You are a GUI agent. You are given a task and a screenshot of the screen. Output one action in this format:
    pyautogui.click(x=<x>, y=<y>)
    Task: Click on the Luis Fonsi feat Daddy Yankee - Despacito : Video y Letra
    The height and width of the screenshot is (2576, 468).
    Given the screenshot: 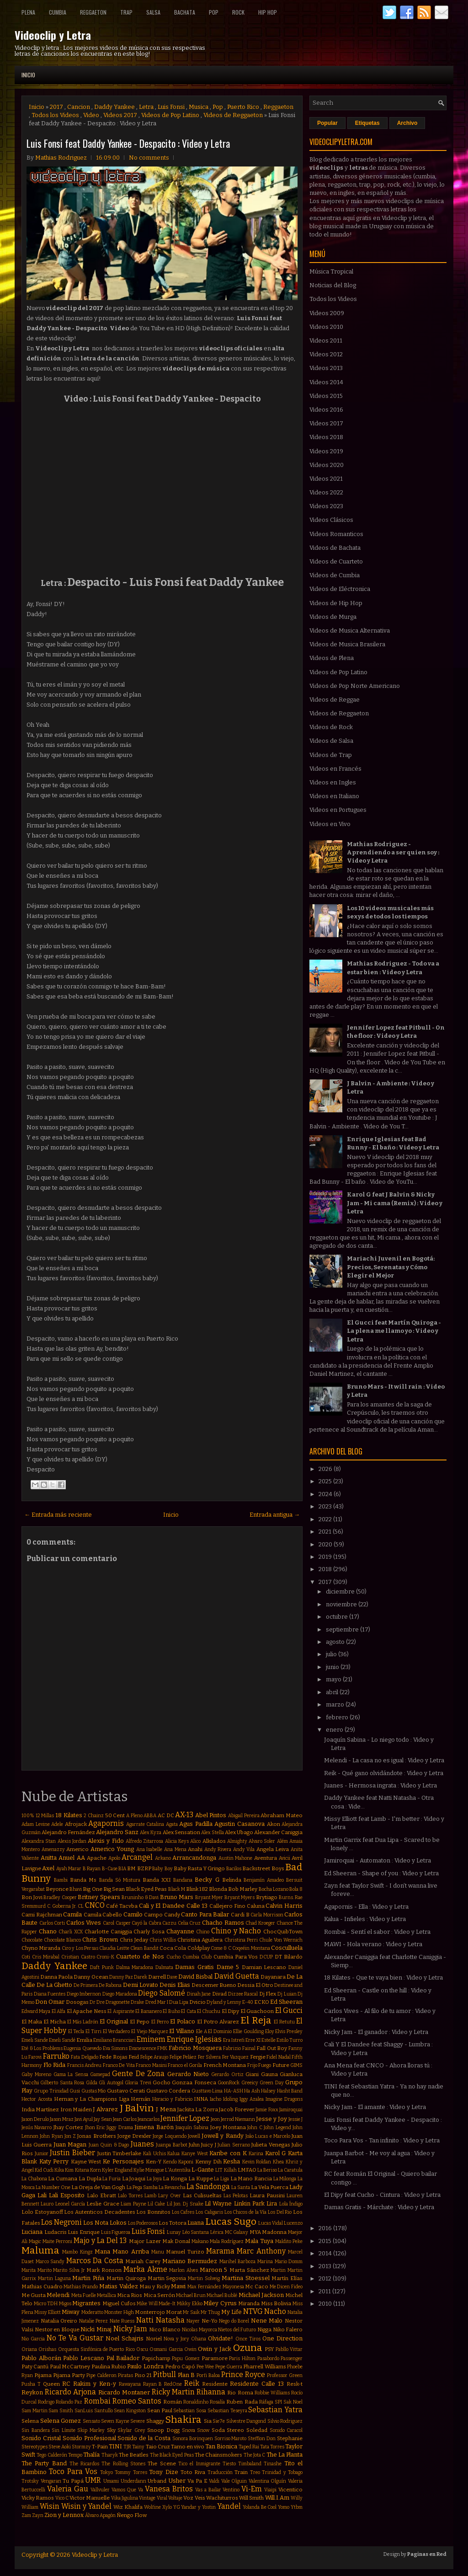 What is the action you would take?
    pyautogui.click(x=128, y=143)
    